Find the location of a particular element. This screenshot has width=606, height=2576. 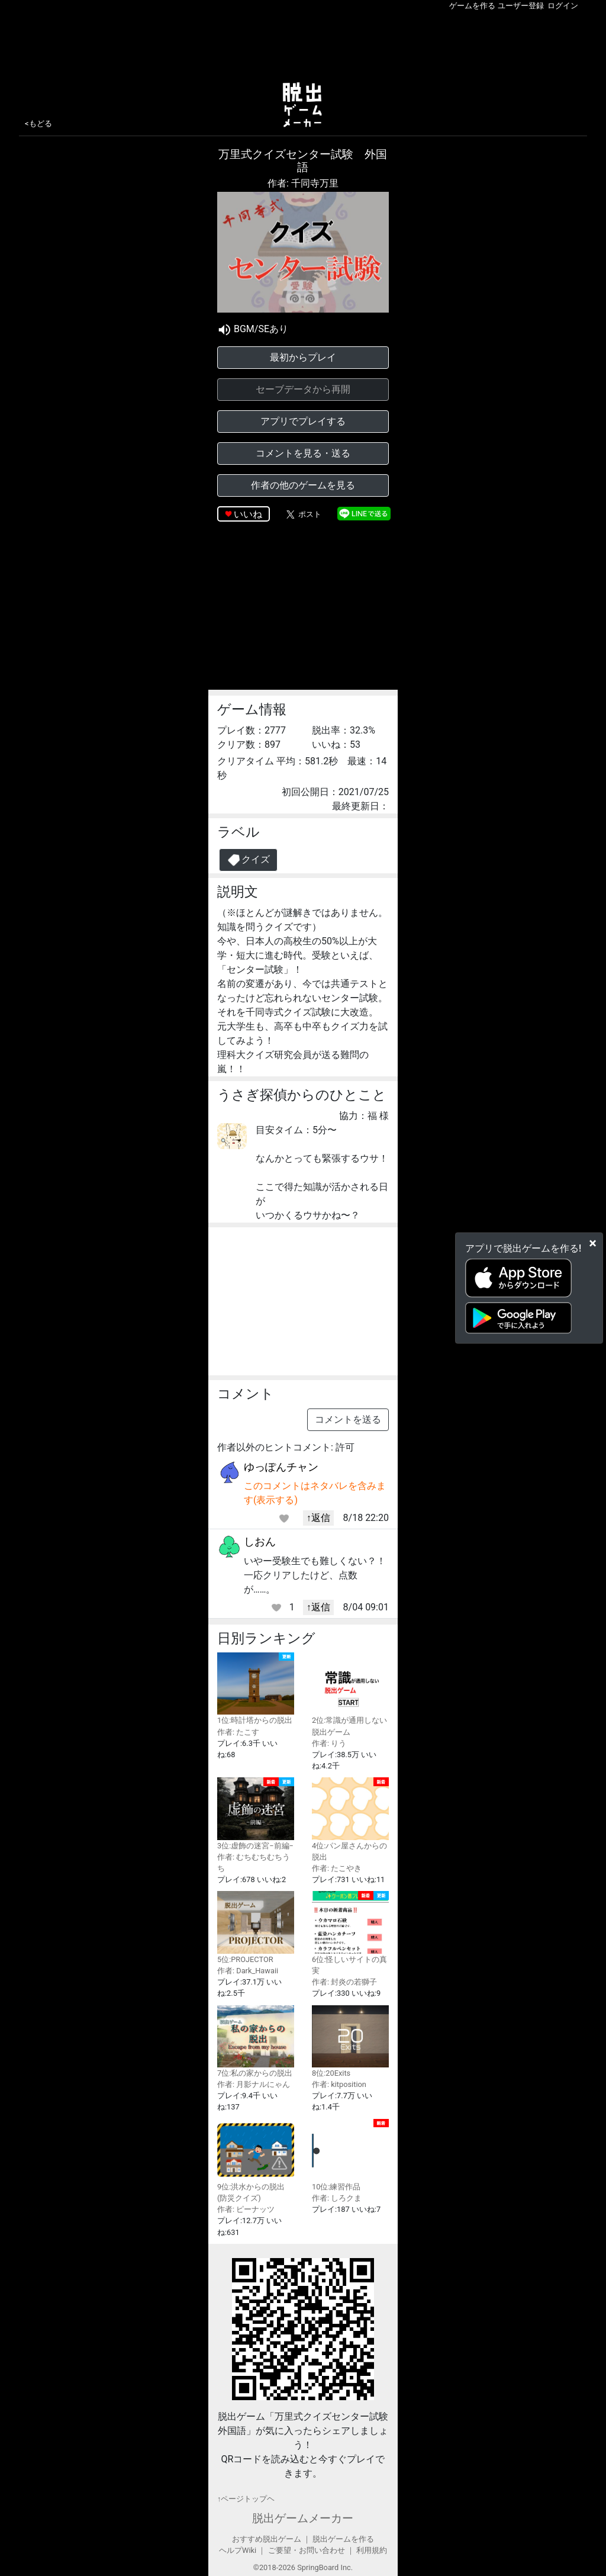

しおん is located at coordinates (260, 1541).